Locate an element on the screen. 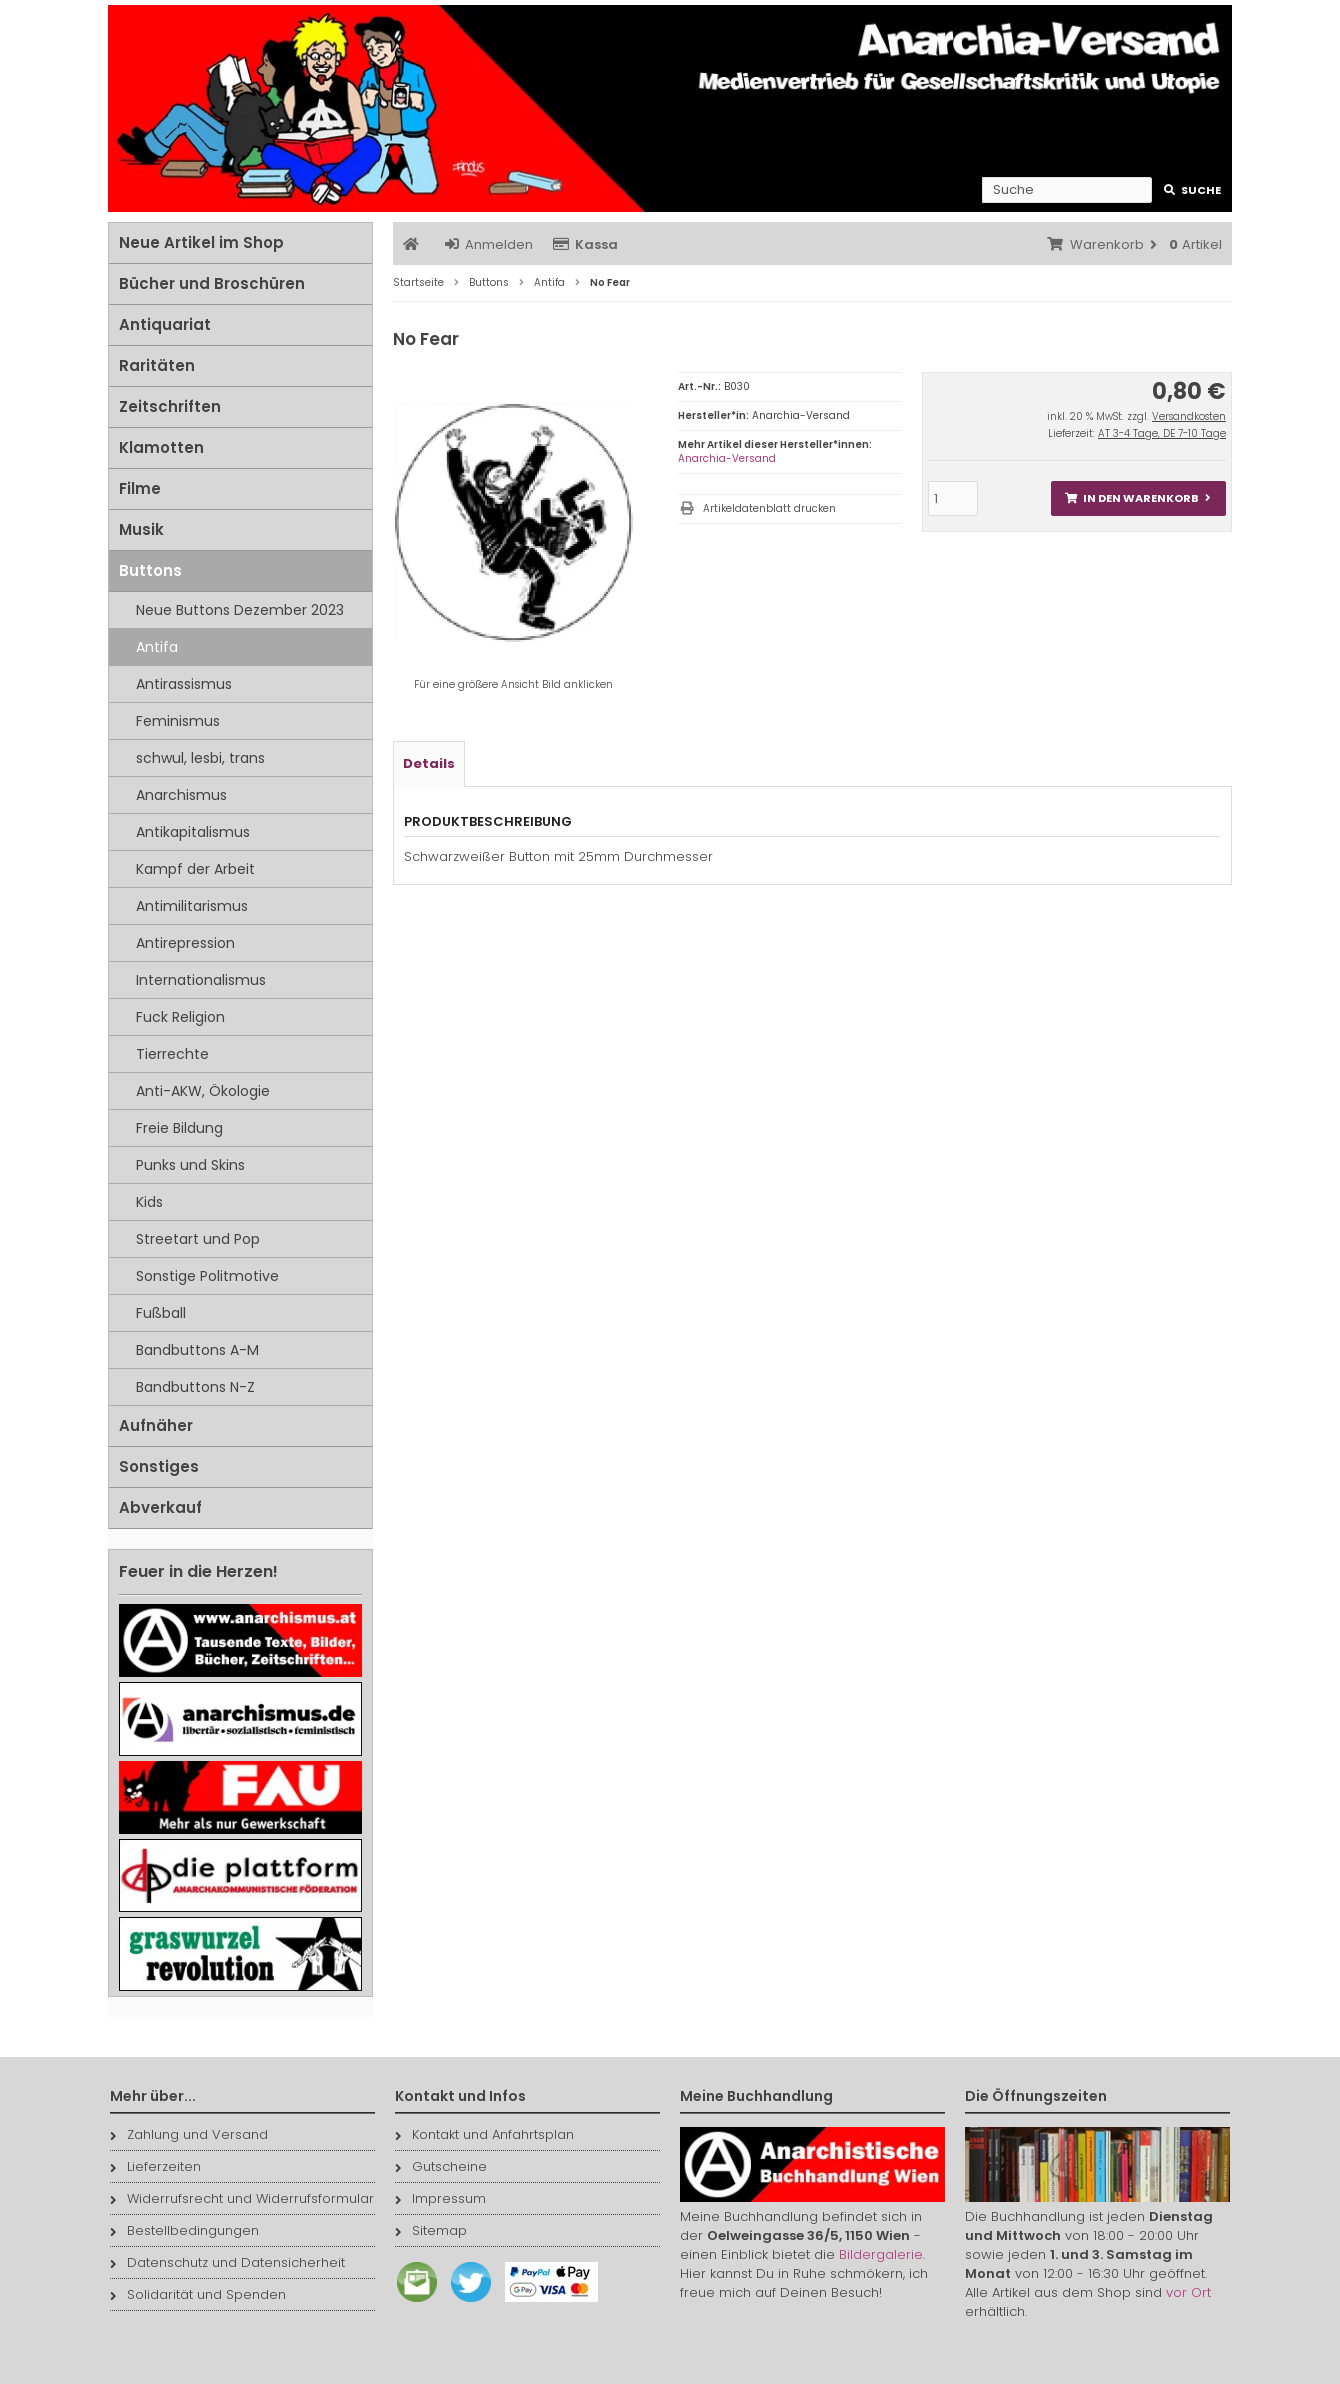 The image size is (1340, 2384). Details [tab] is located at coordinates (429, 763).